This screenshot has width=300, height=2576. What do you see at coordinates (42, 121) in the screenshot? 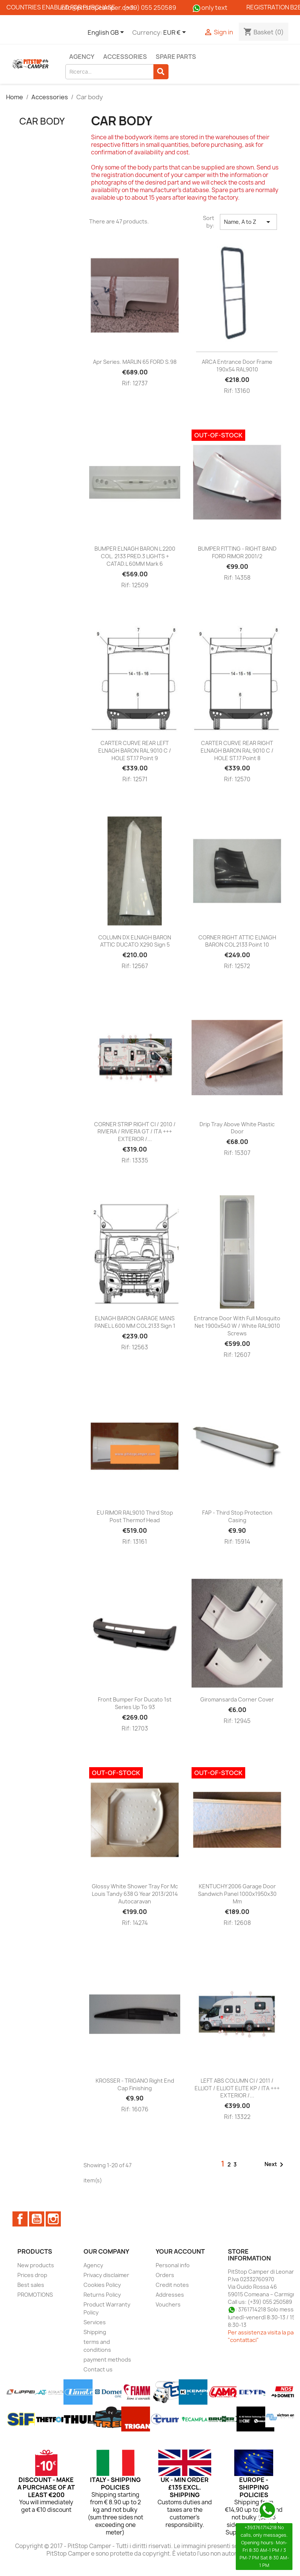
I see `Car body` at bounding box center [42, 121].